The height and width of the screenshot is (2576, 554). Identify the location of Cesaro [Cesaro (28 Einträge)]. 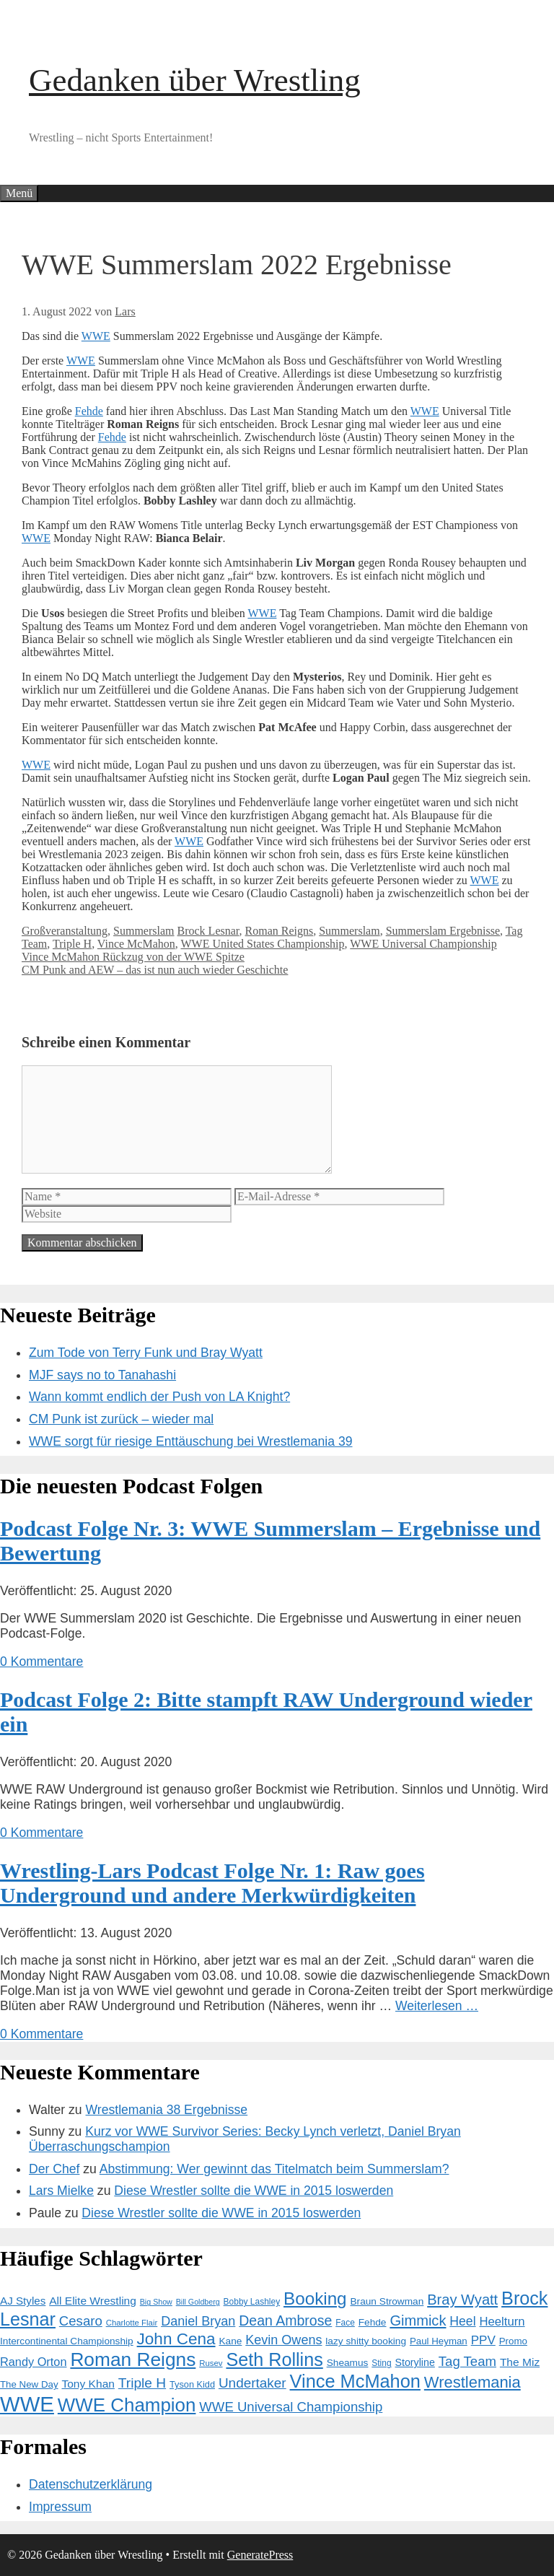
(80, 2320).